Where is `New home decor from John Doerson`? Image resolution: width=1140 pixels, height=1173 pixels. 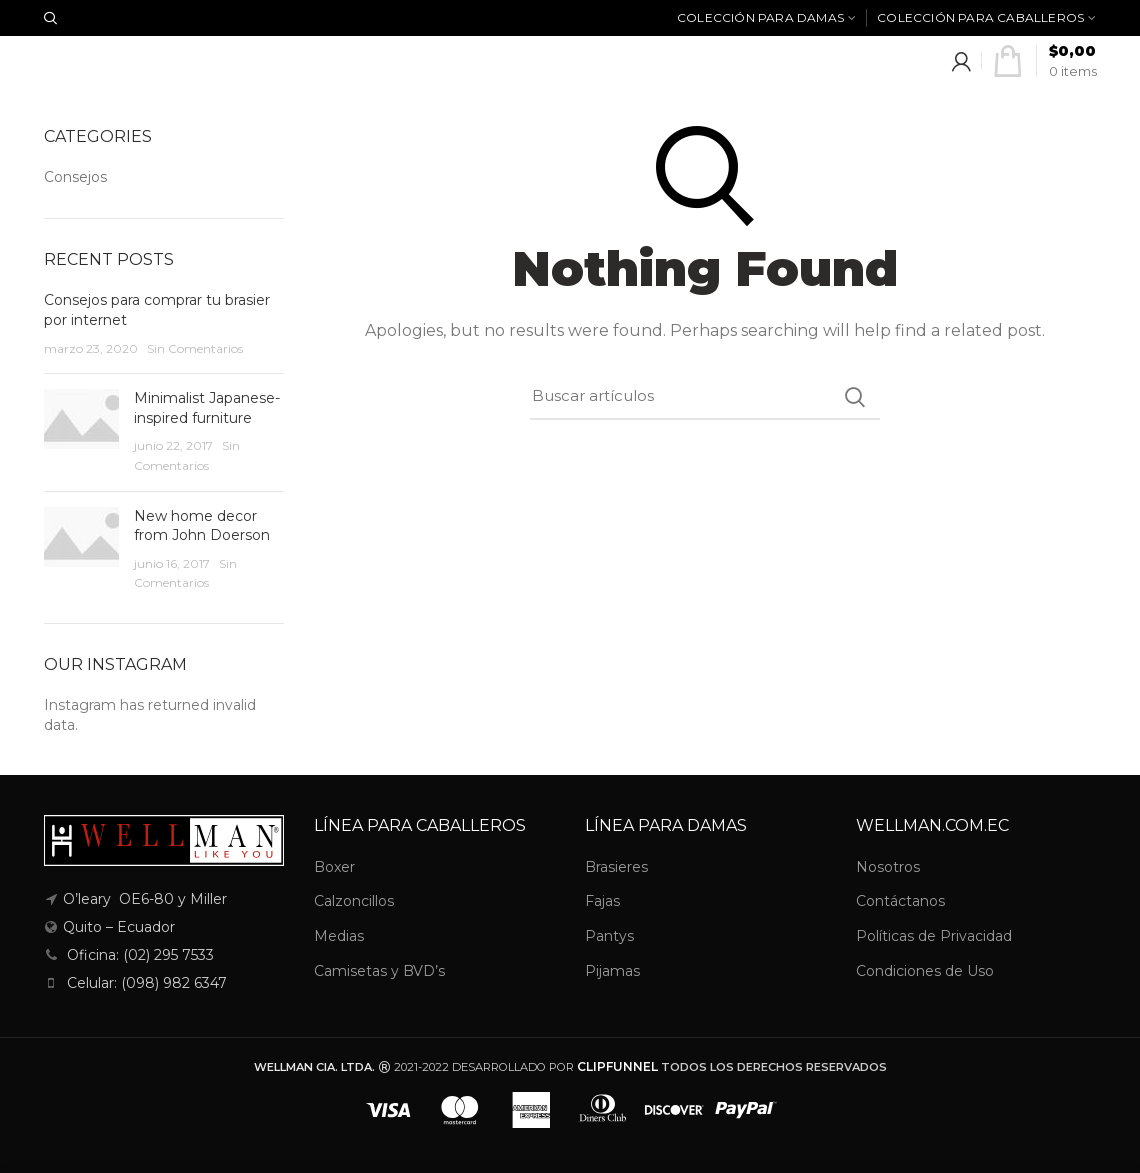
New home decor from John Doerson is located at coordinates (202, 526).